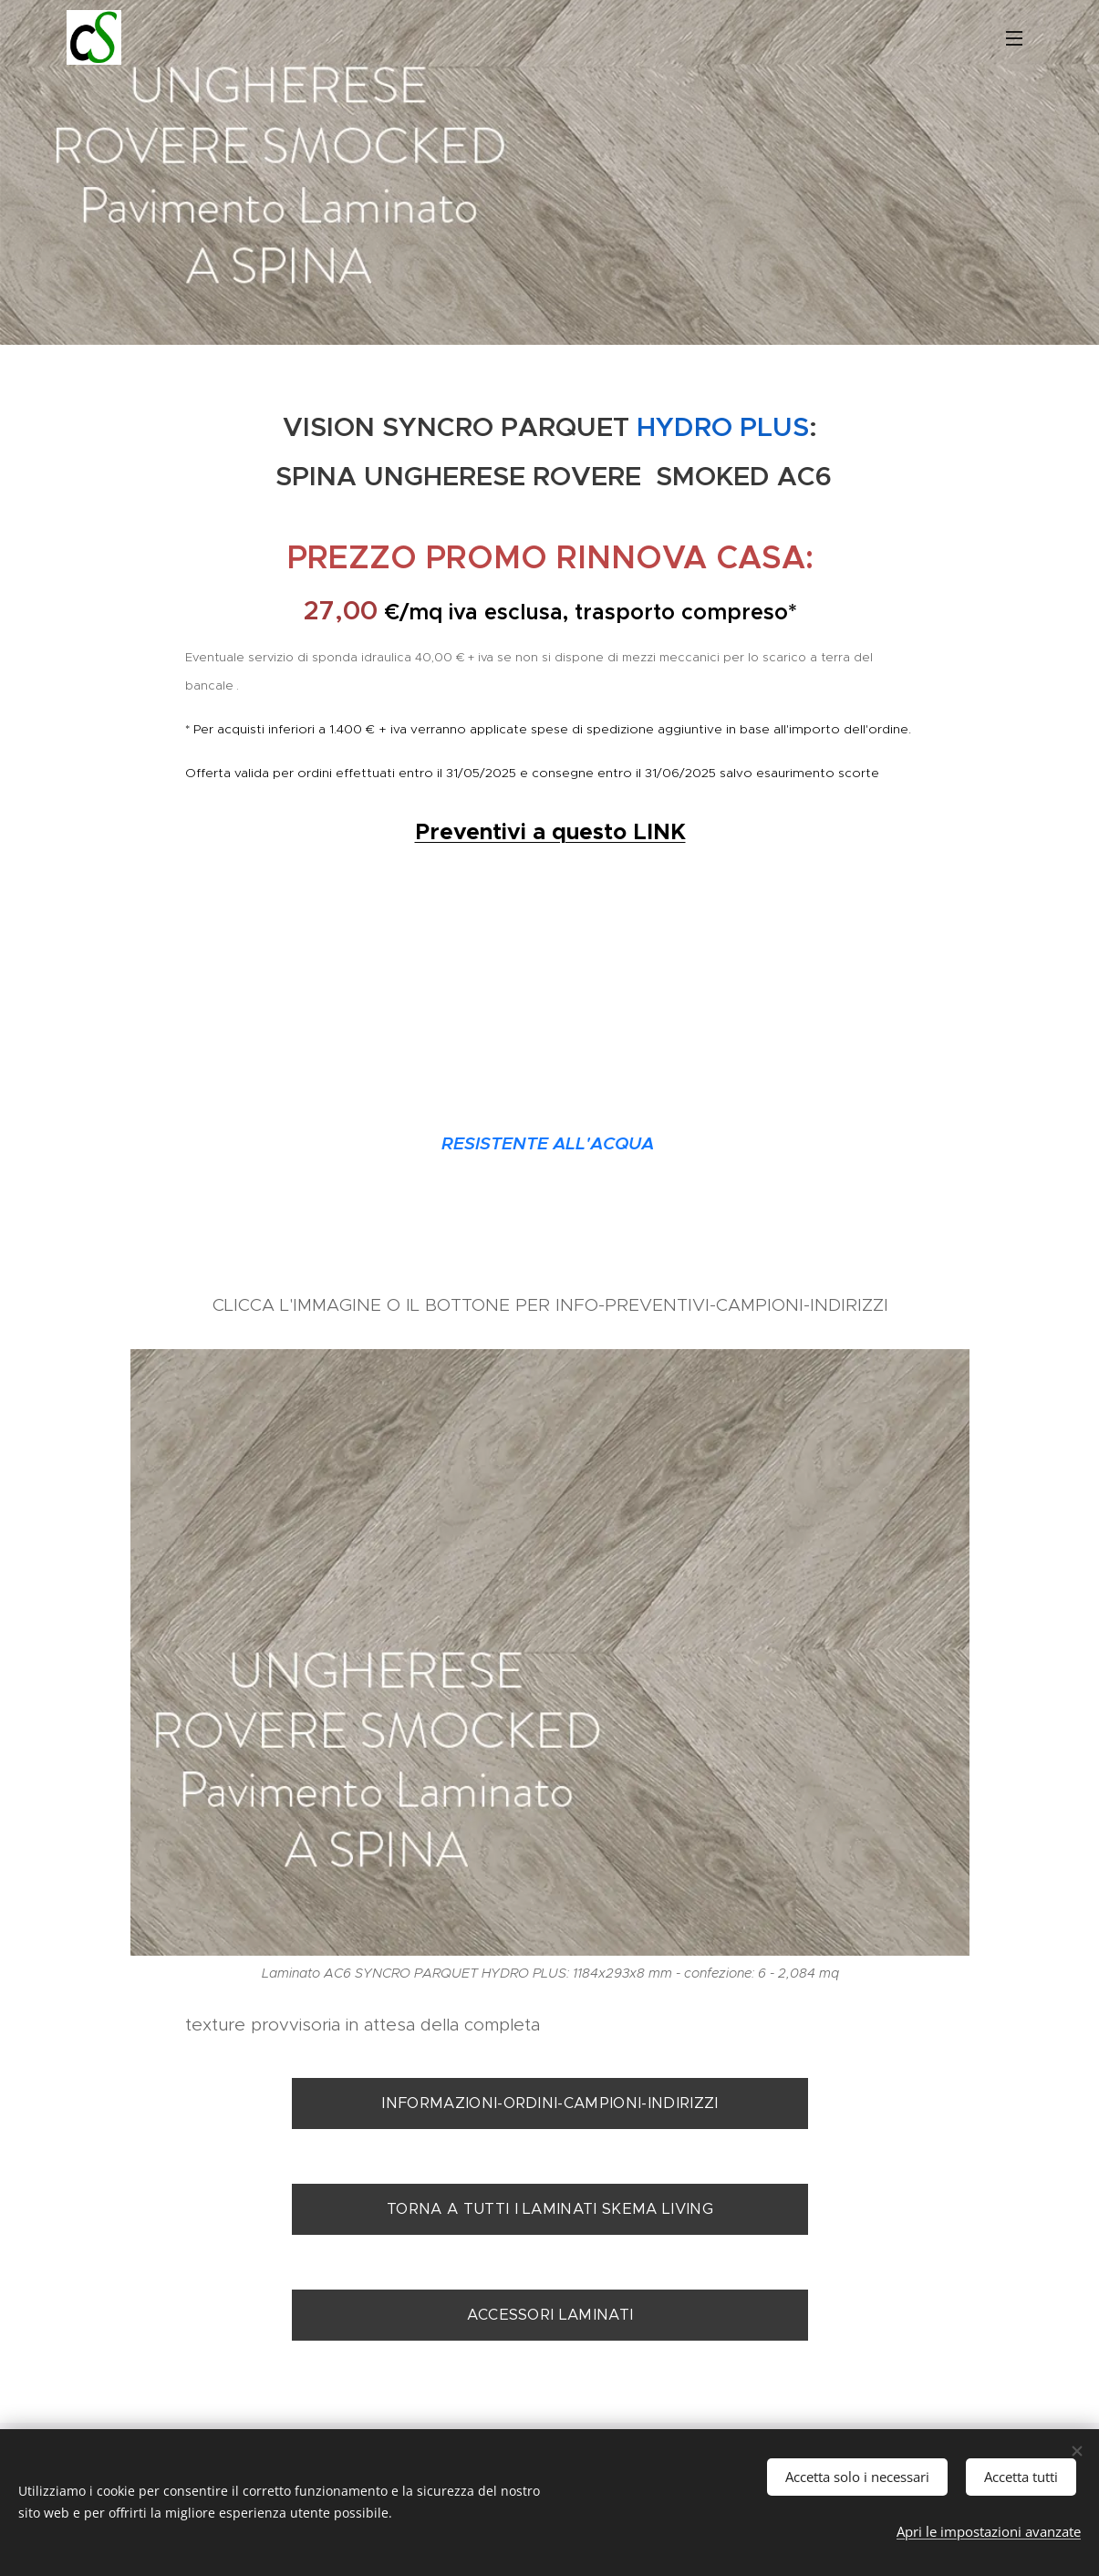  What do you see at coordinates (549, 831) in the screenshot?
I see `Preventivi a questo LINK` at bounding box center [549, 831].